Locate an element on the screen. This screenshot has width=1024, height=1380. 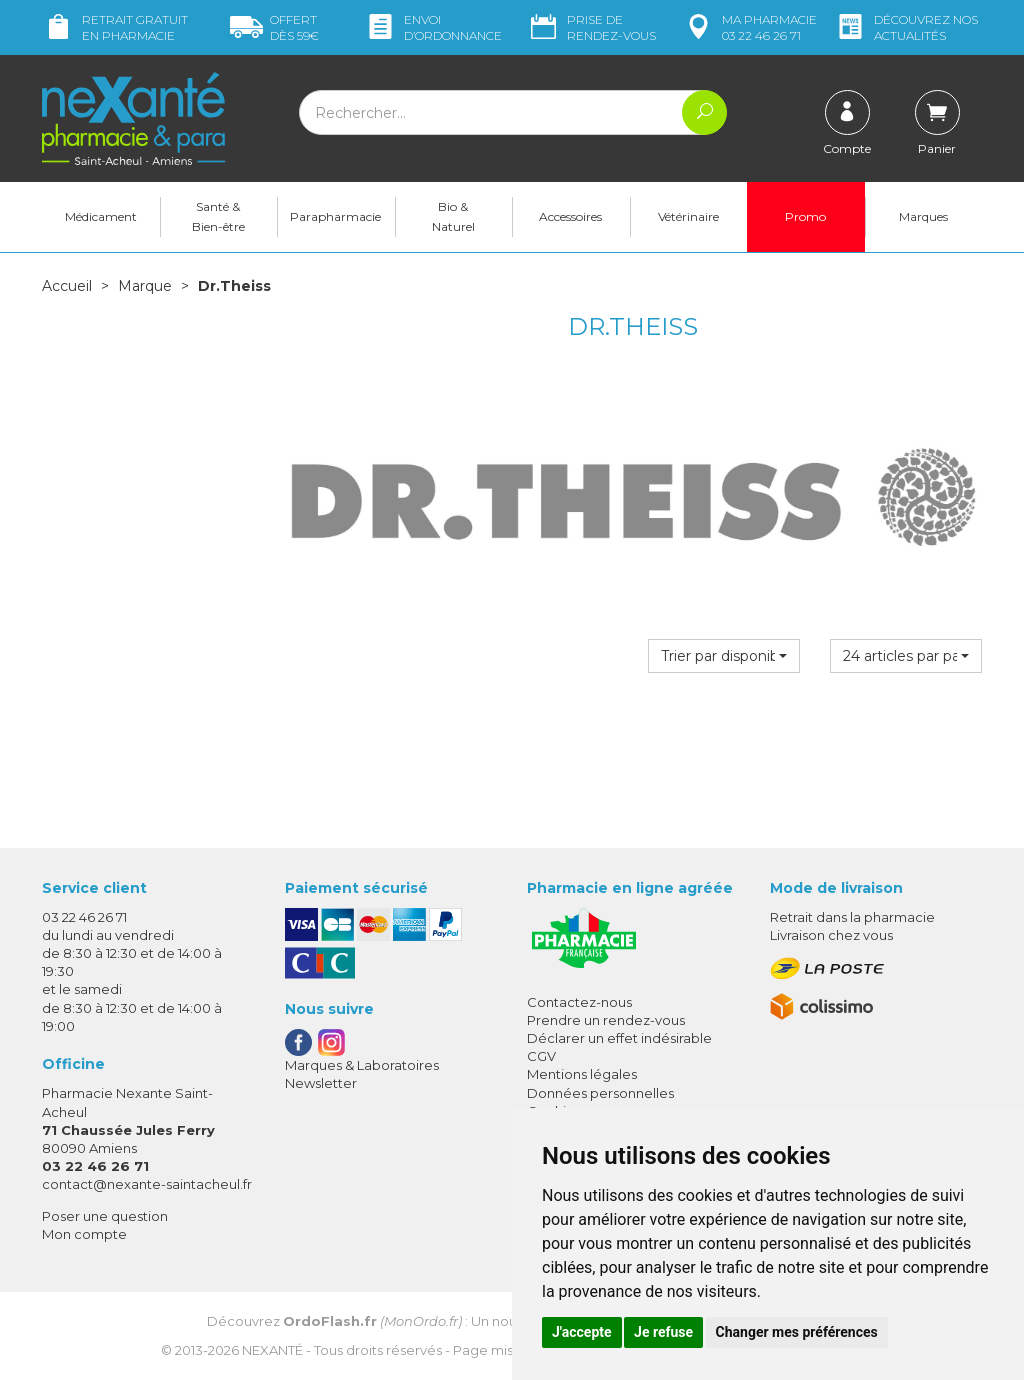
contact@nexante-saintacheul.fr is located at coordinates (147, 1184).